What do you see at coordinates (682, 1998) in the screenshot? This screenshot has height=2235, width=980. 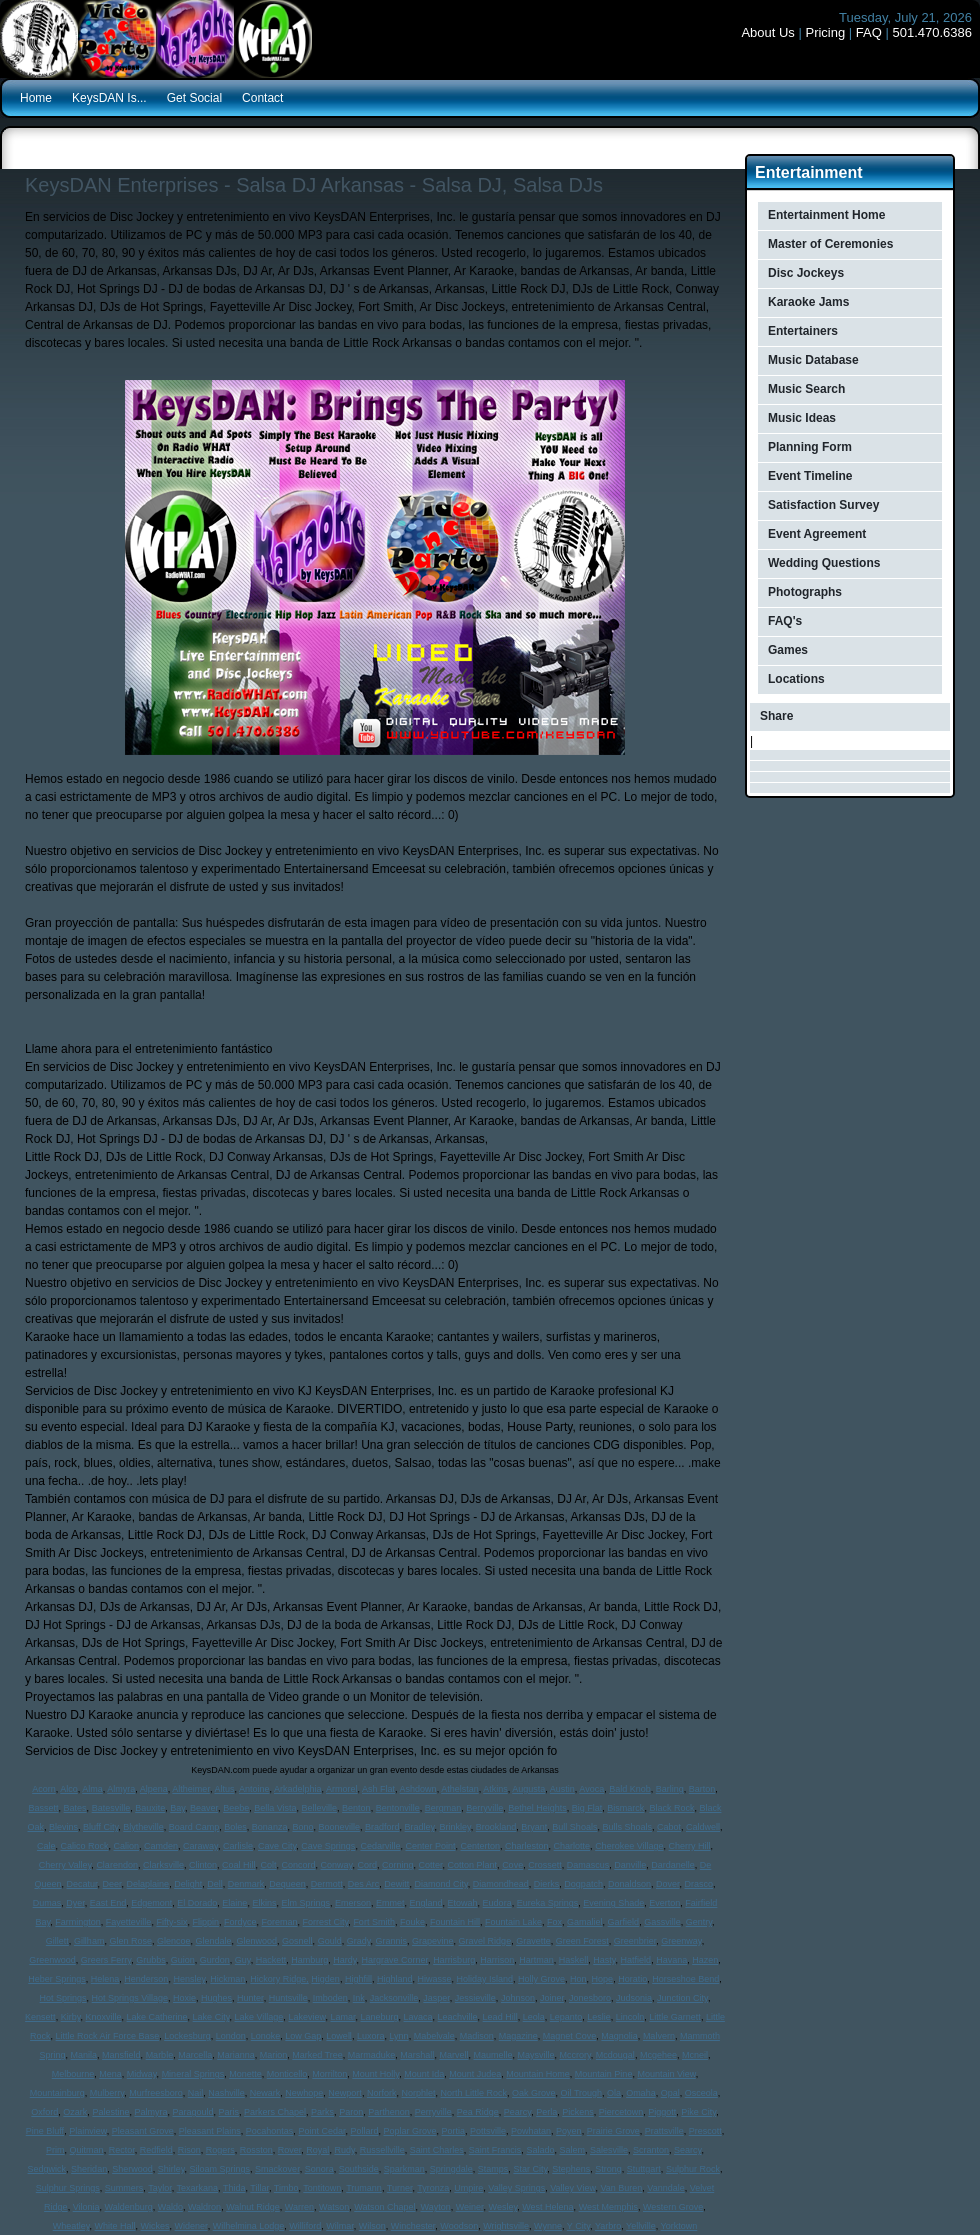 I see `Junction City` at bounding box center [682, 1998].